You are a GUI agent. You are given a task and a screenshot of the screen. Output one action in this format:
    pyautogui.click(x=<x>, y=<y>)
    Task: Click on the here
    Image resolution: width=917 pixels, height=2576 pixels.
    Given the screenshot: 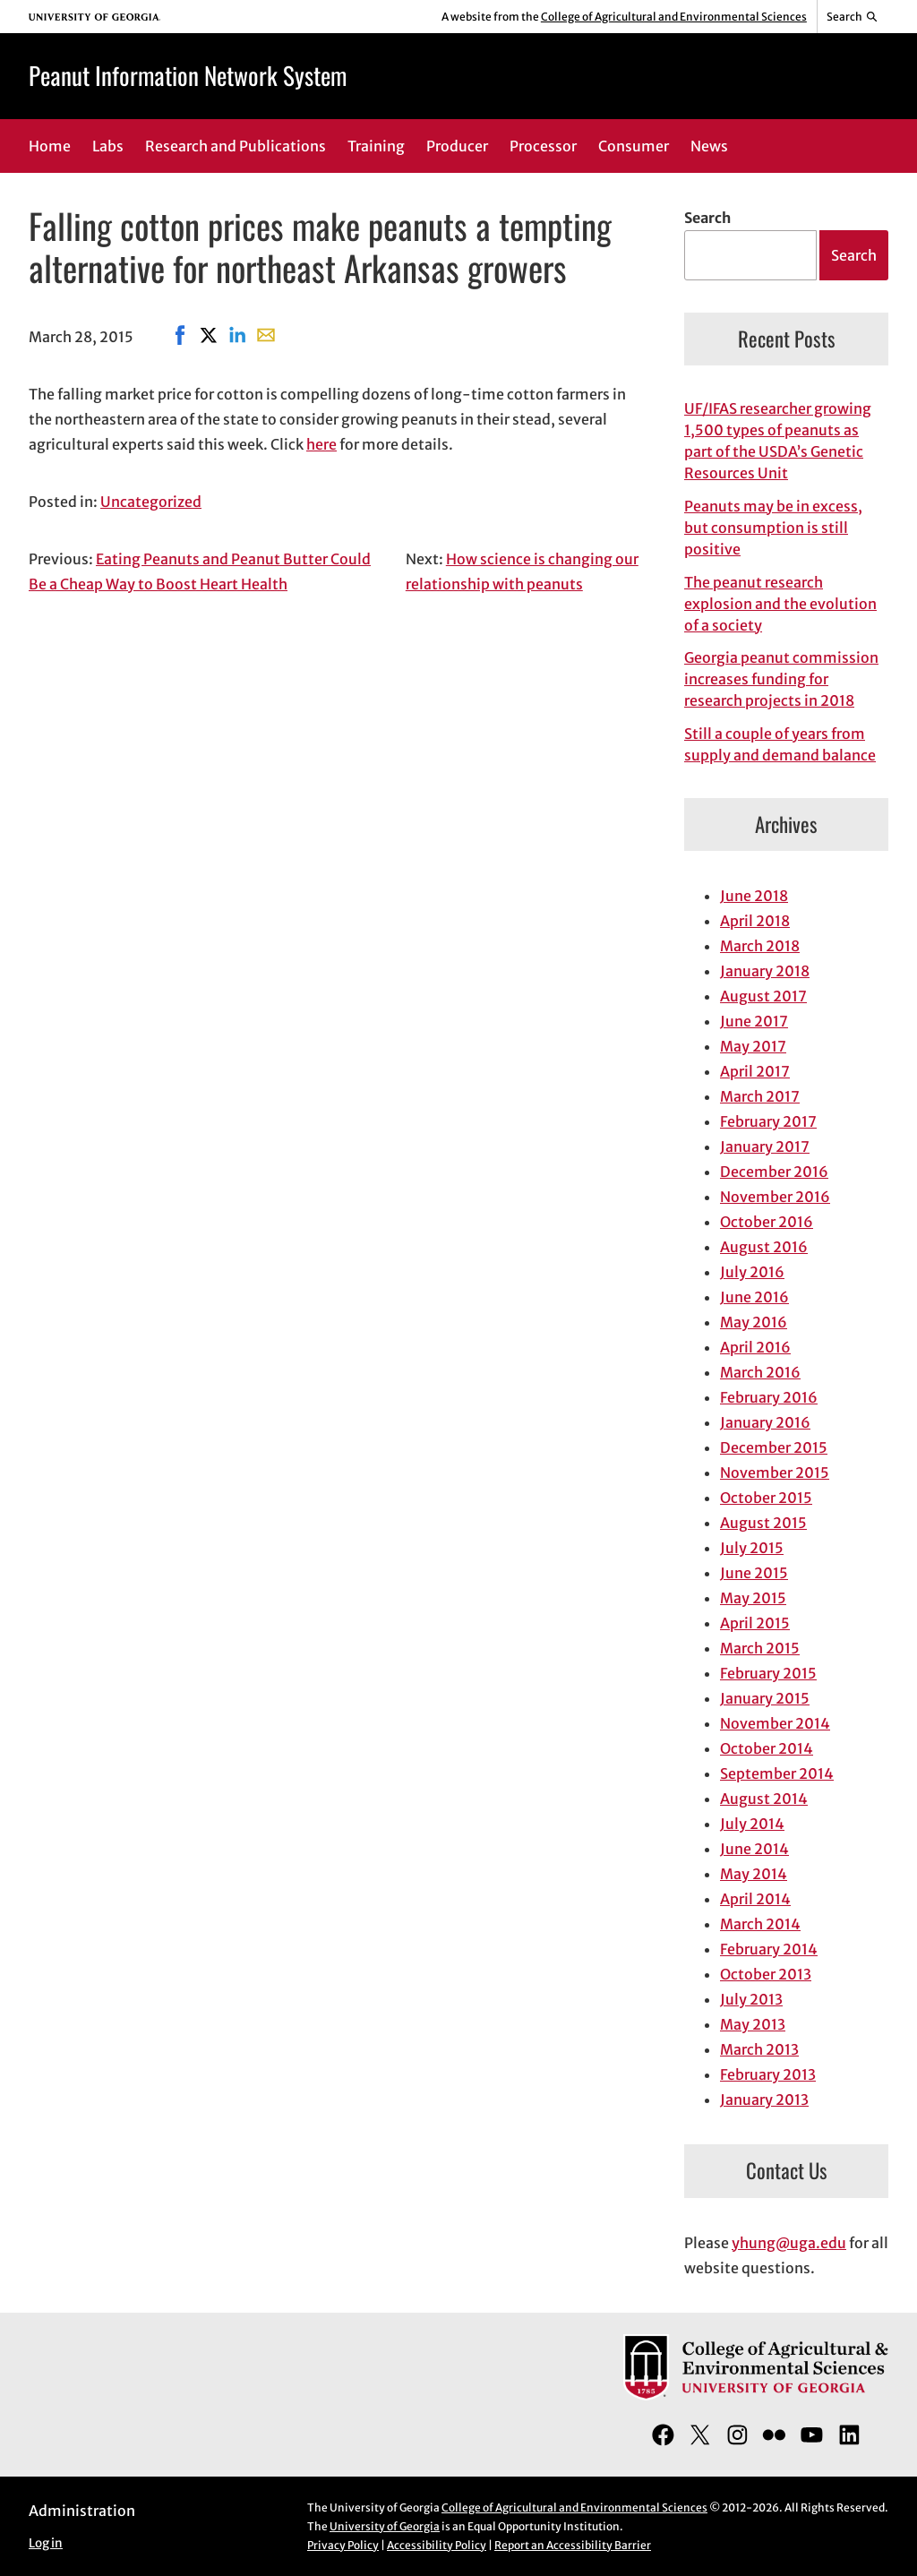 What is the action you would take?
    pyautogui.click(x=321, y=444)
    